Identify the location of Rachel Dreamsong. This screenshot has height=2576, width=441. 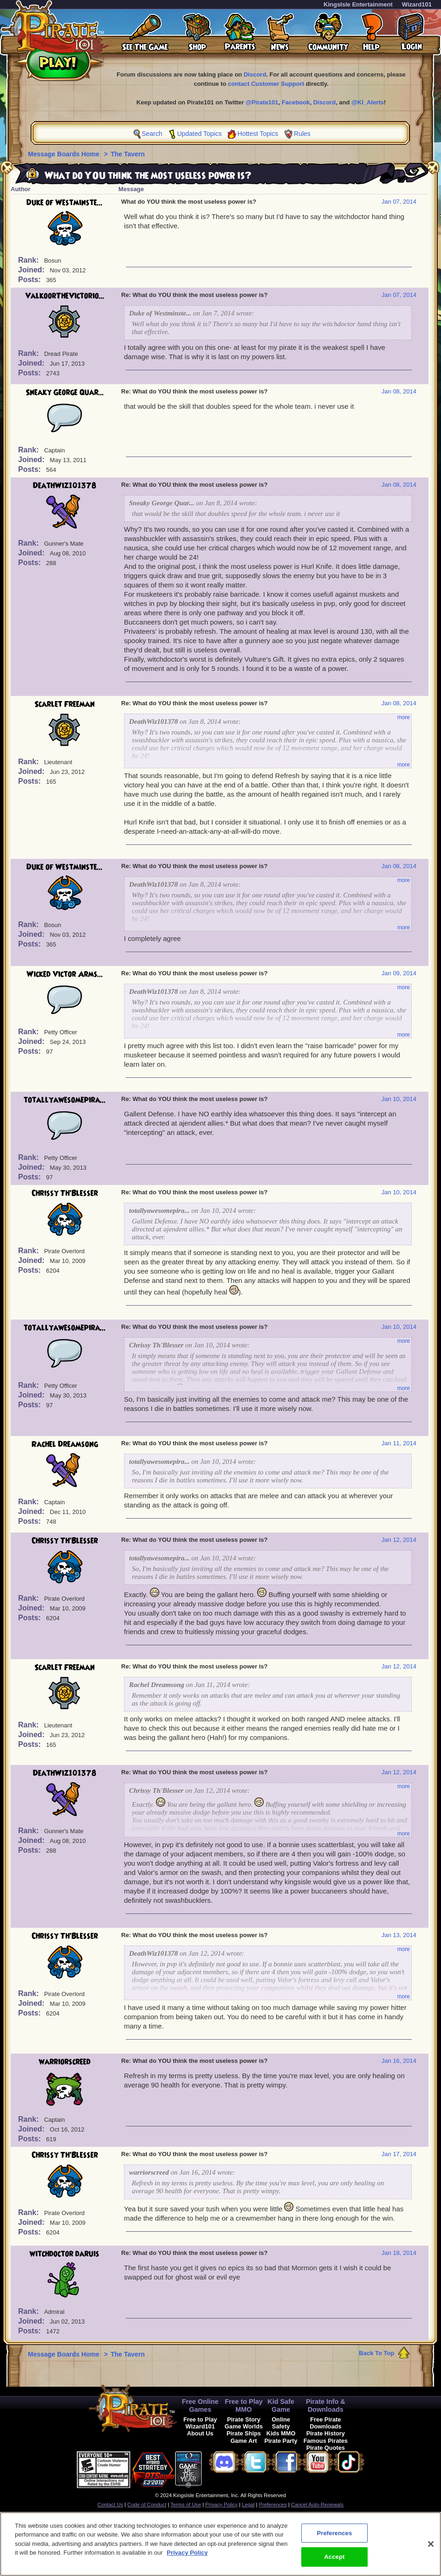
(65, 1444).